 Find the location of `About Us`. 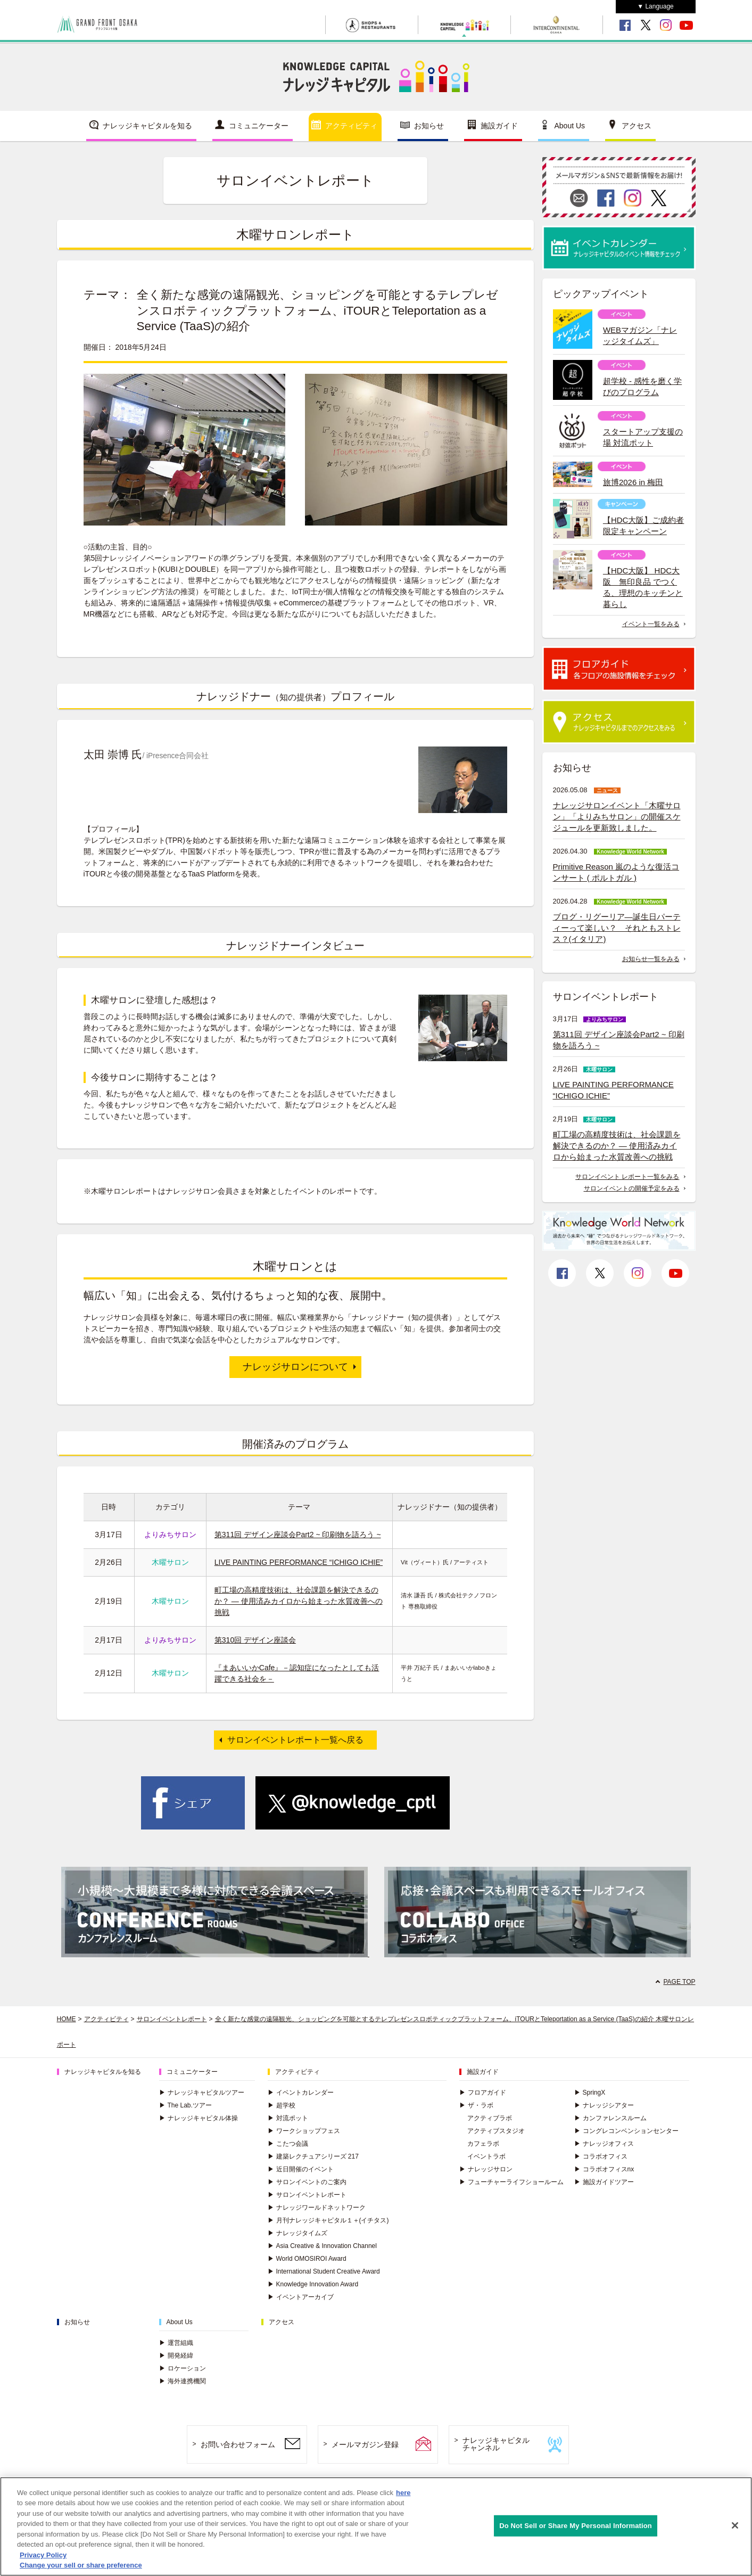

About Us is located at coordinates (570, 125).